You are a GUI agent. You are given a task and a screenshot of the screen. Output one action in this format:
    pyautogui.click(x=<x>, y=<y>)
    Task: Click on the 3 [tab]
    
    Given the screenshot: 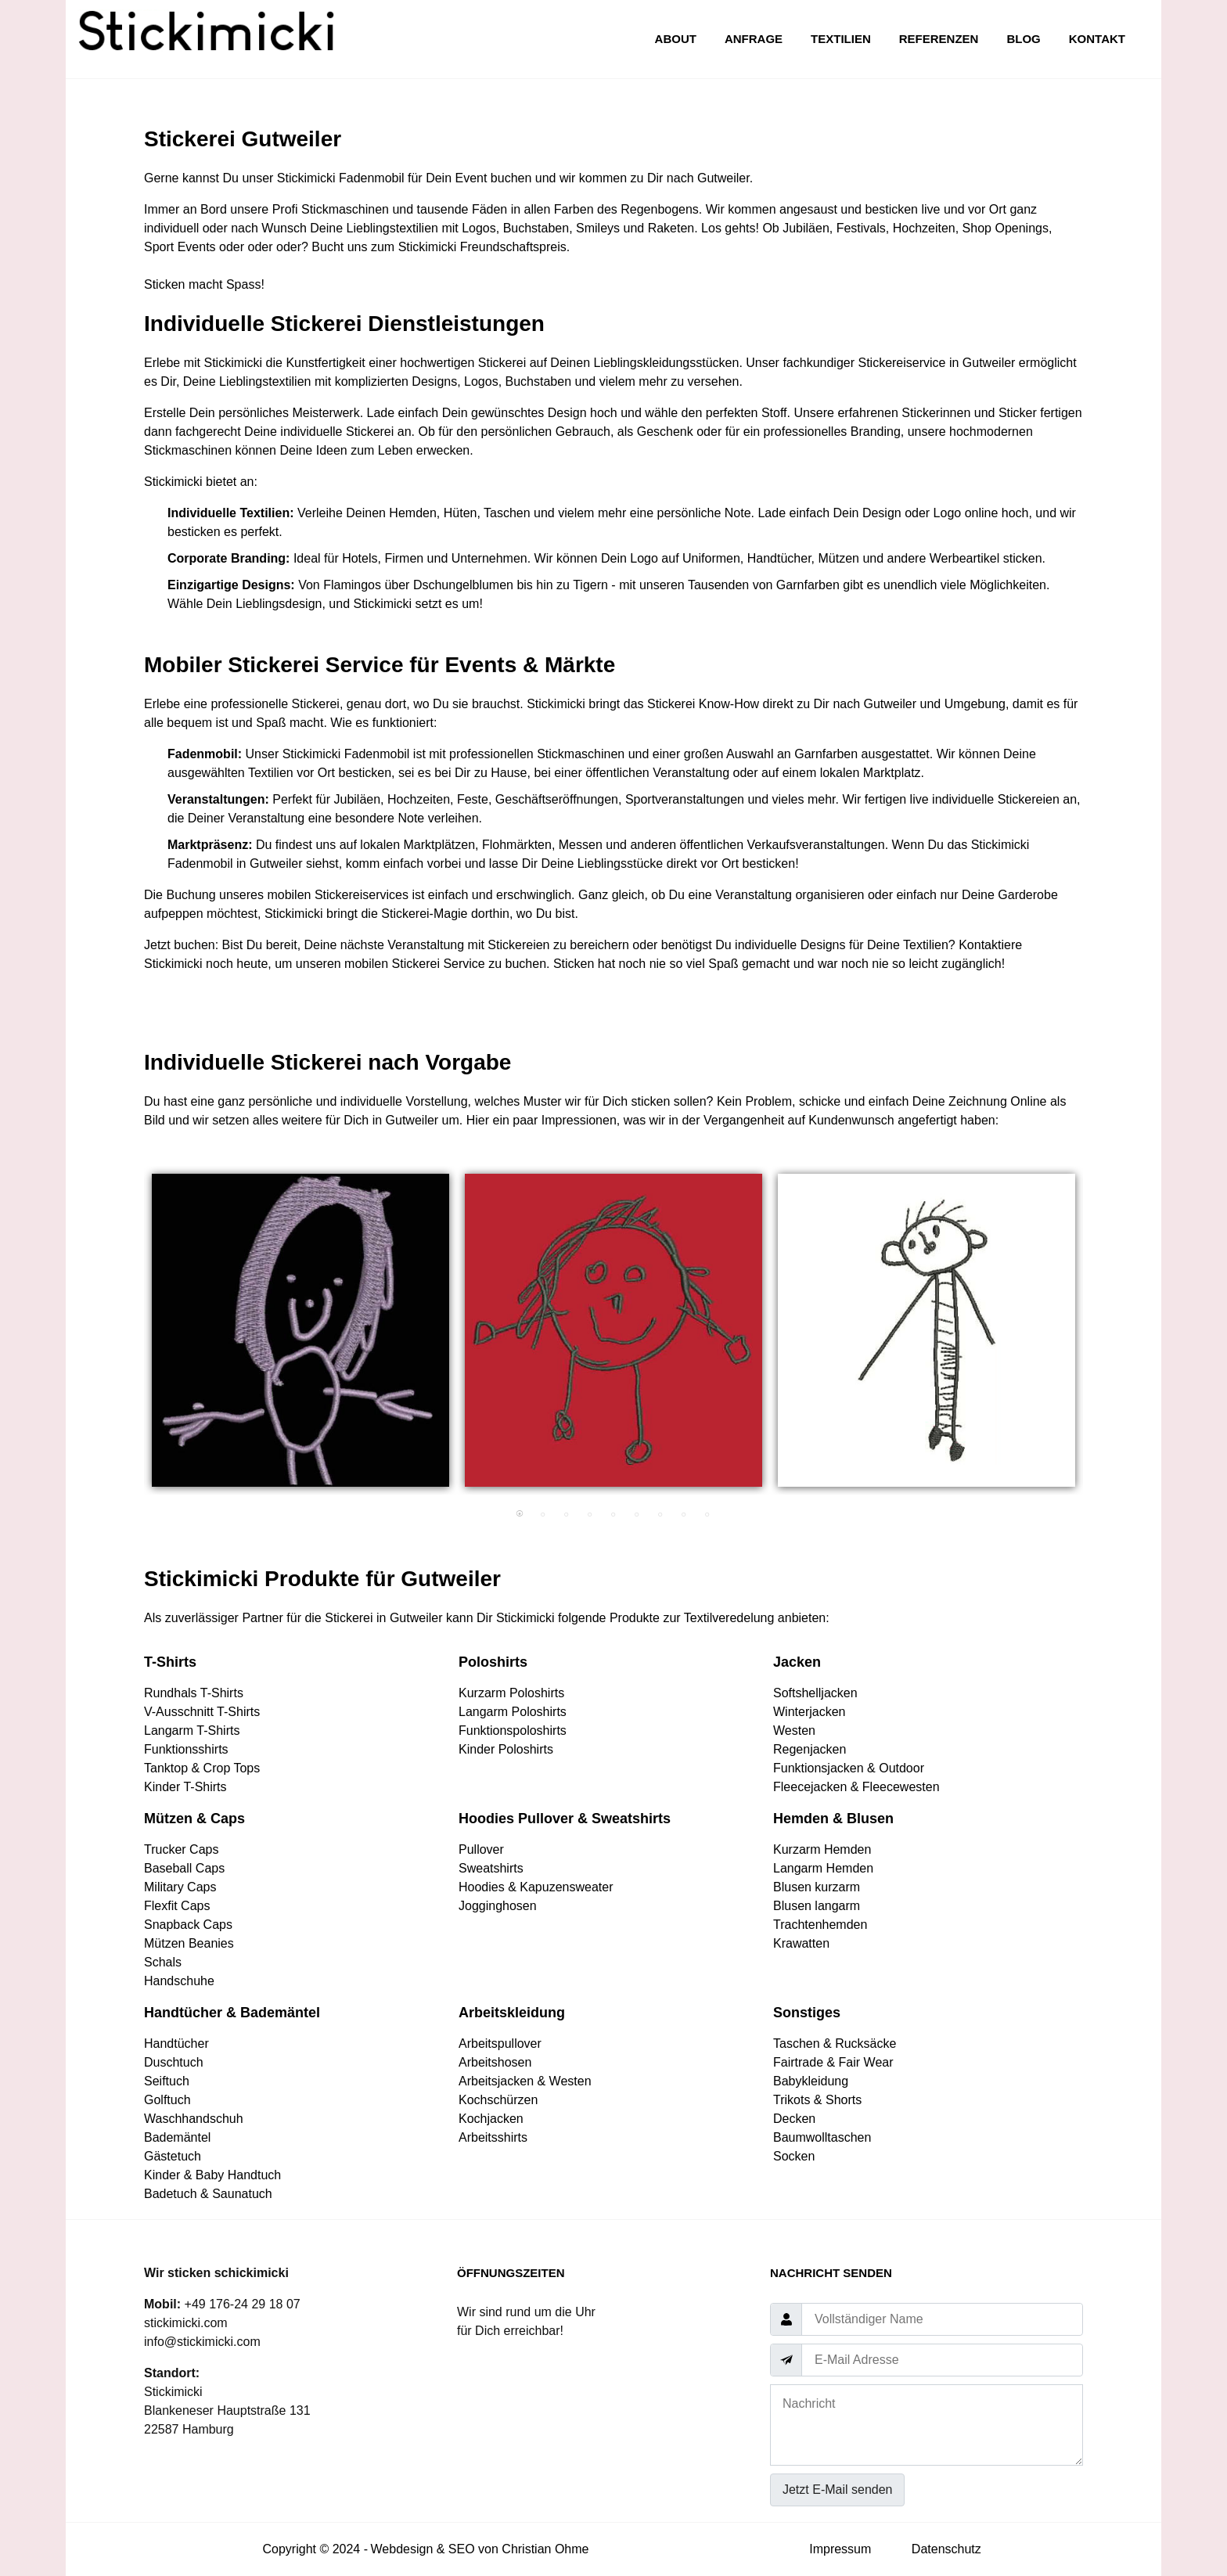 What is the action you would take?
    pyautogui.click(x=566, y=1514)
    